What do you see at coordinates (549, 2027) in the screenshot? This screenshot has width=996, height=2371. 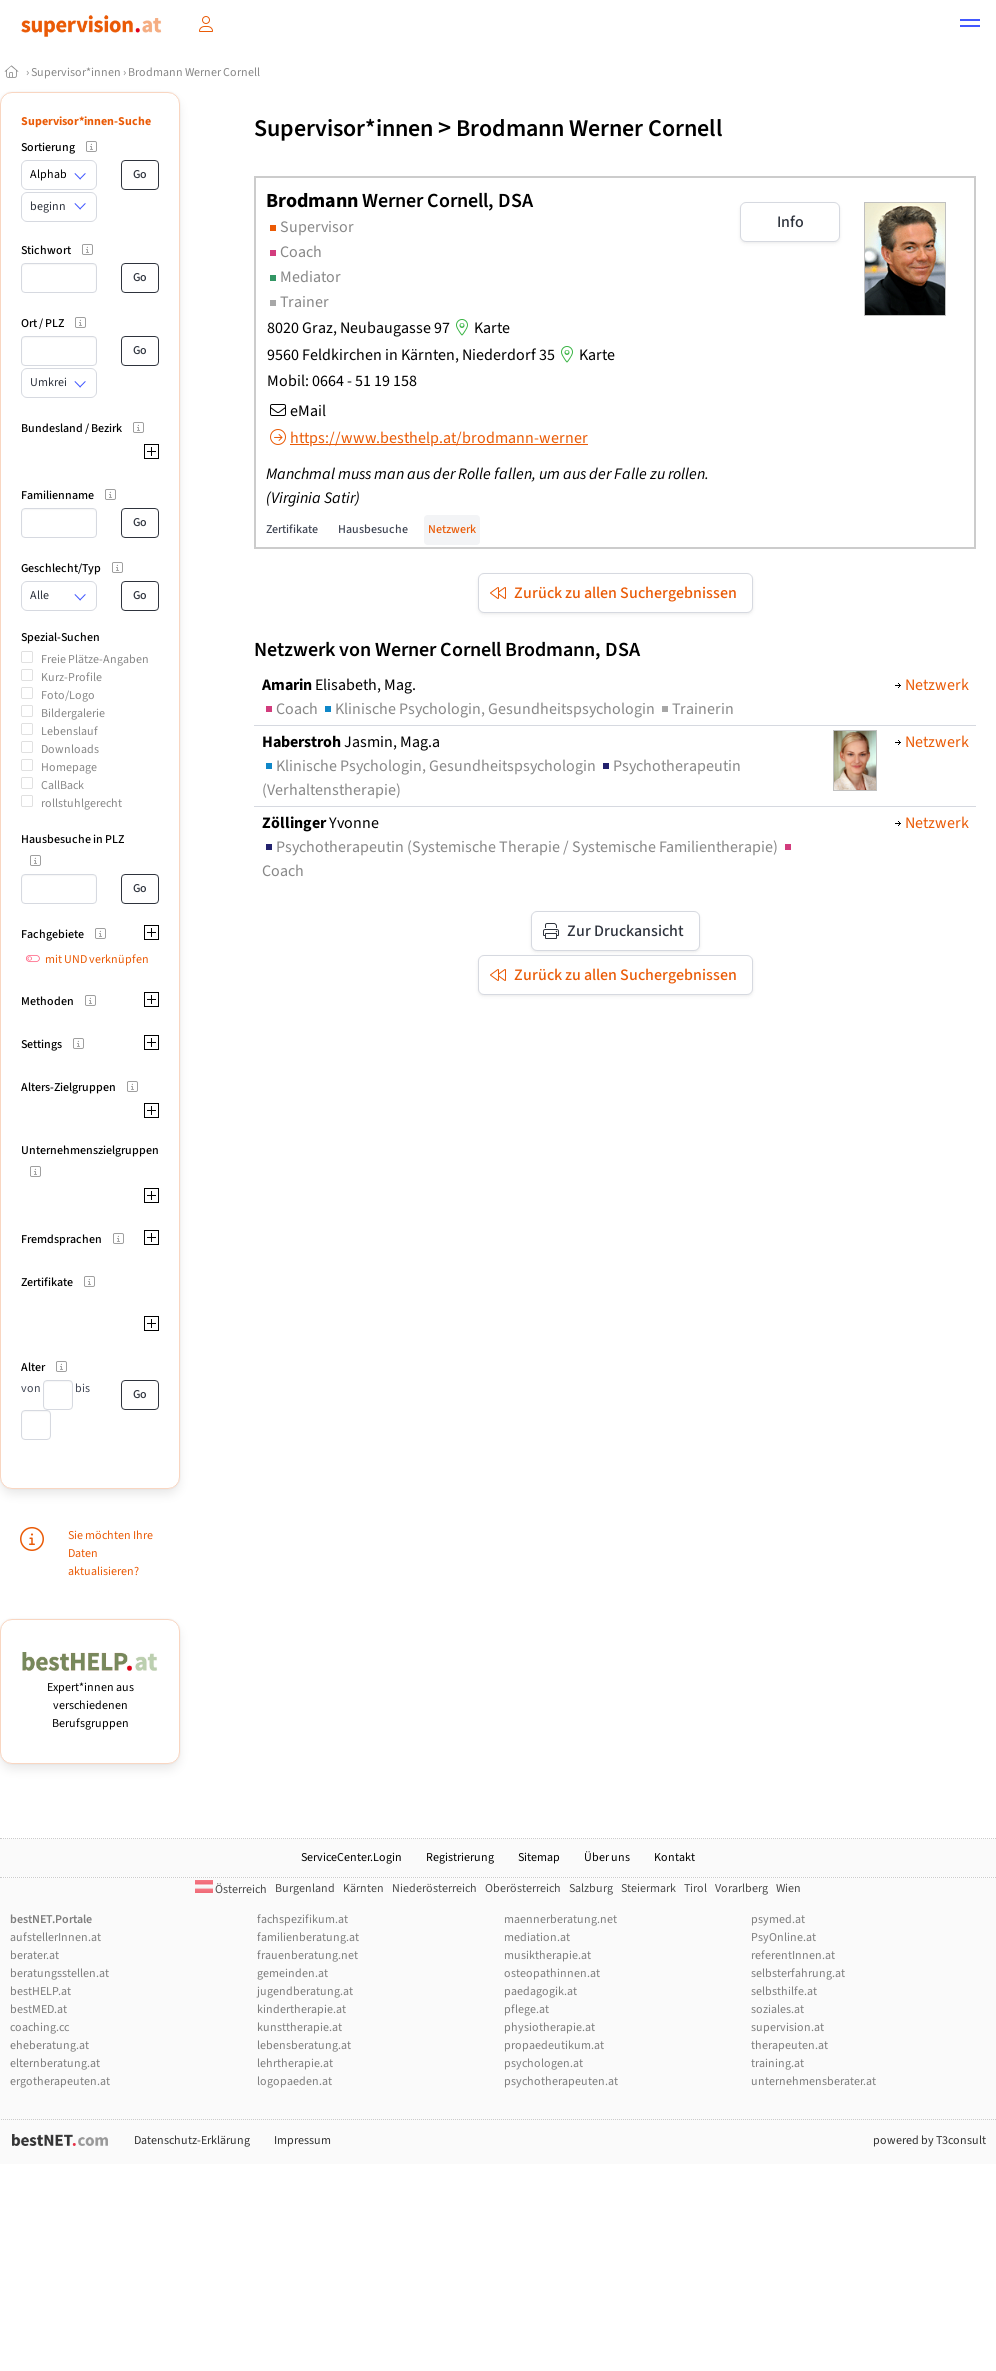 I see `physiotherapie.at` at bounding box center [549, 2027].